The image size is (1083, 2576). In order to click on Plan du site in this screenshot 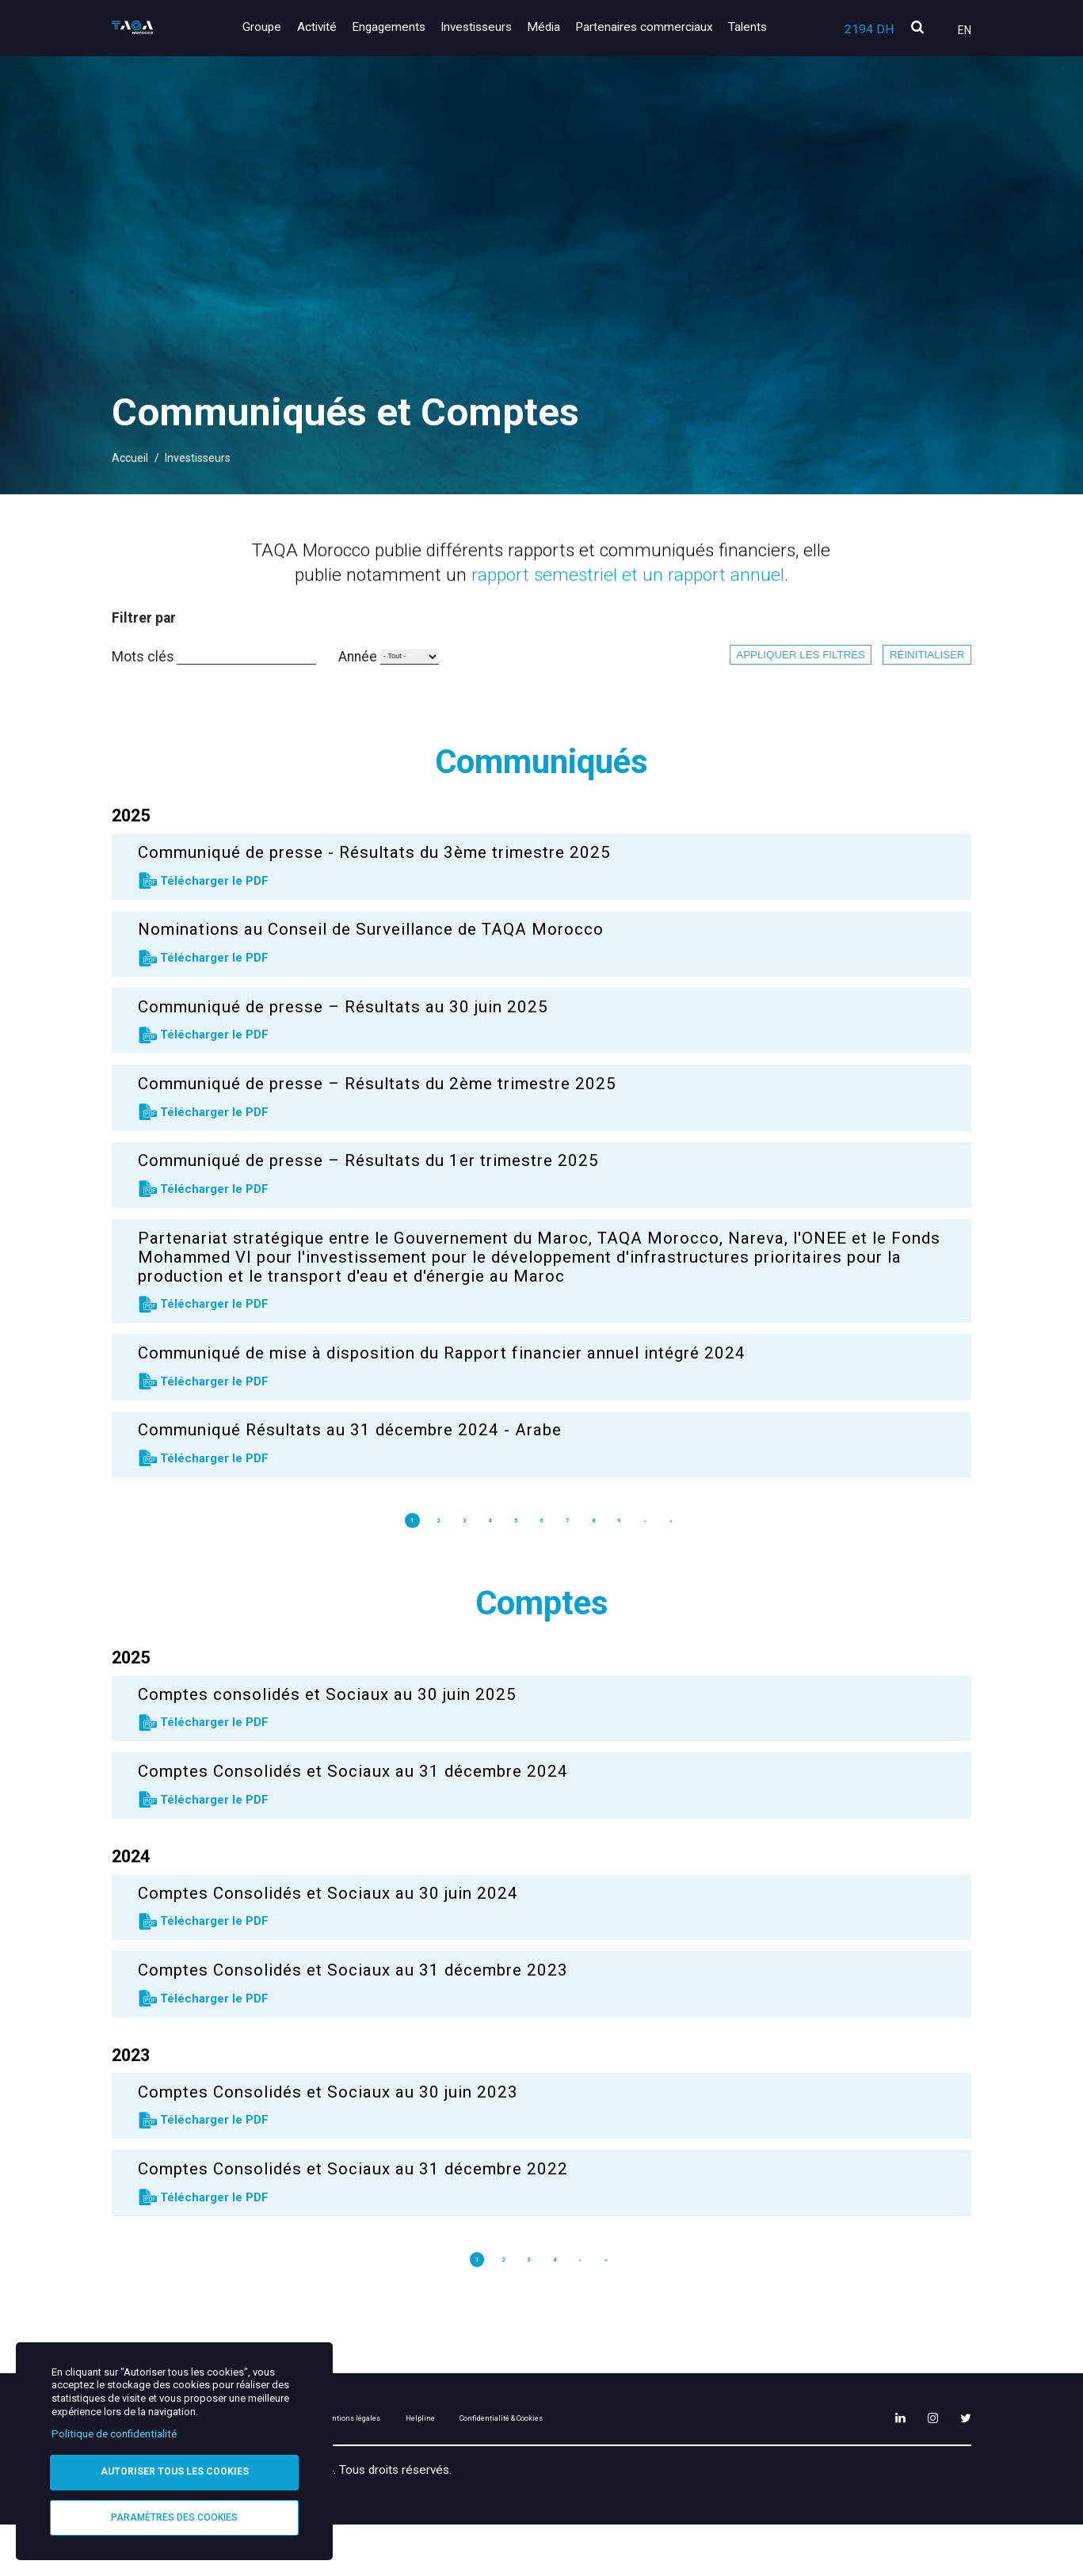, I will do `click(349, 2467)`.